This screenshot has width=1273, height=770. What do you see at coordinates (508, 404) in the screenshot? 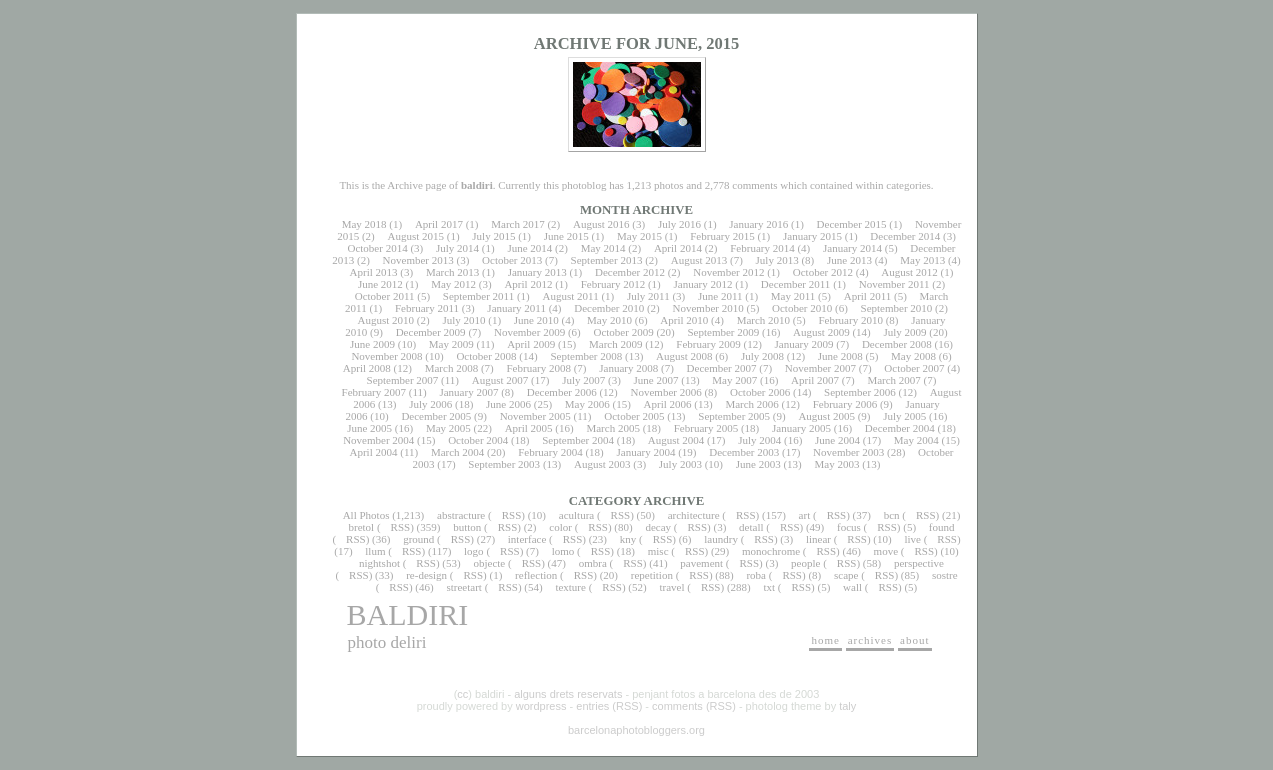
I see `June 2006` at bounding box center [508, 404].